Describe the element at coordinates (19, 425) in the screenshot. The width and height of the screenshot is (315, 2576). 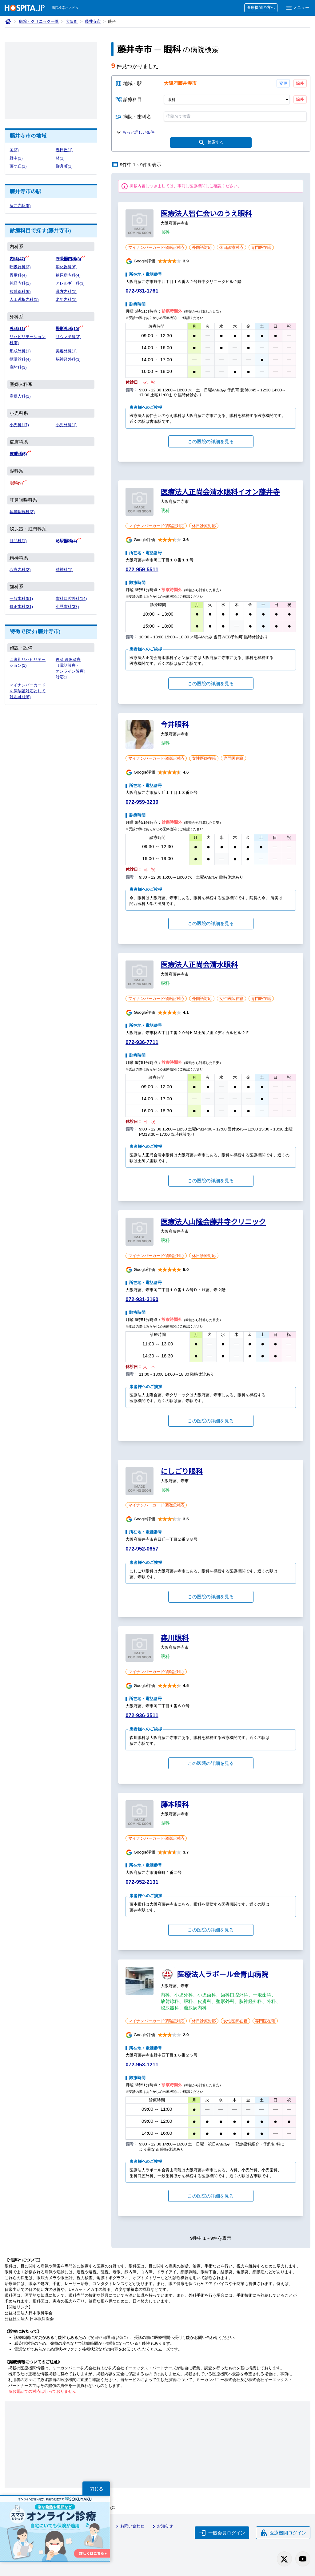
I see `小児科(17)` at that location.